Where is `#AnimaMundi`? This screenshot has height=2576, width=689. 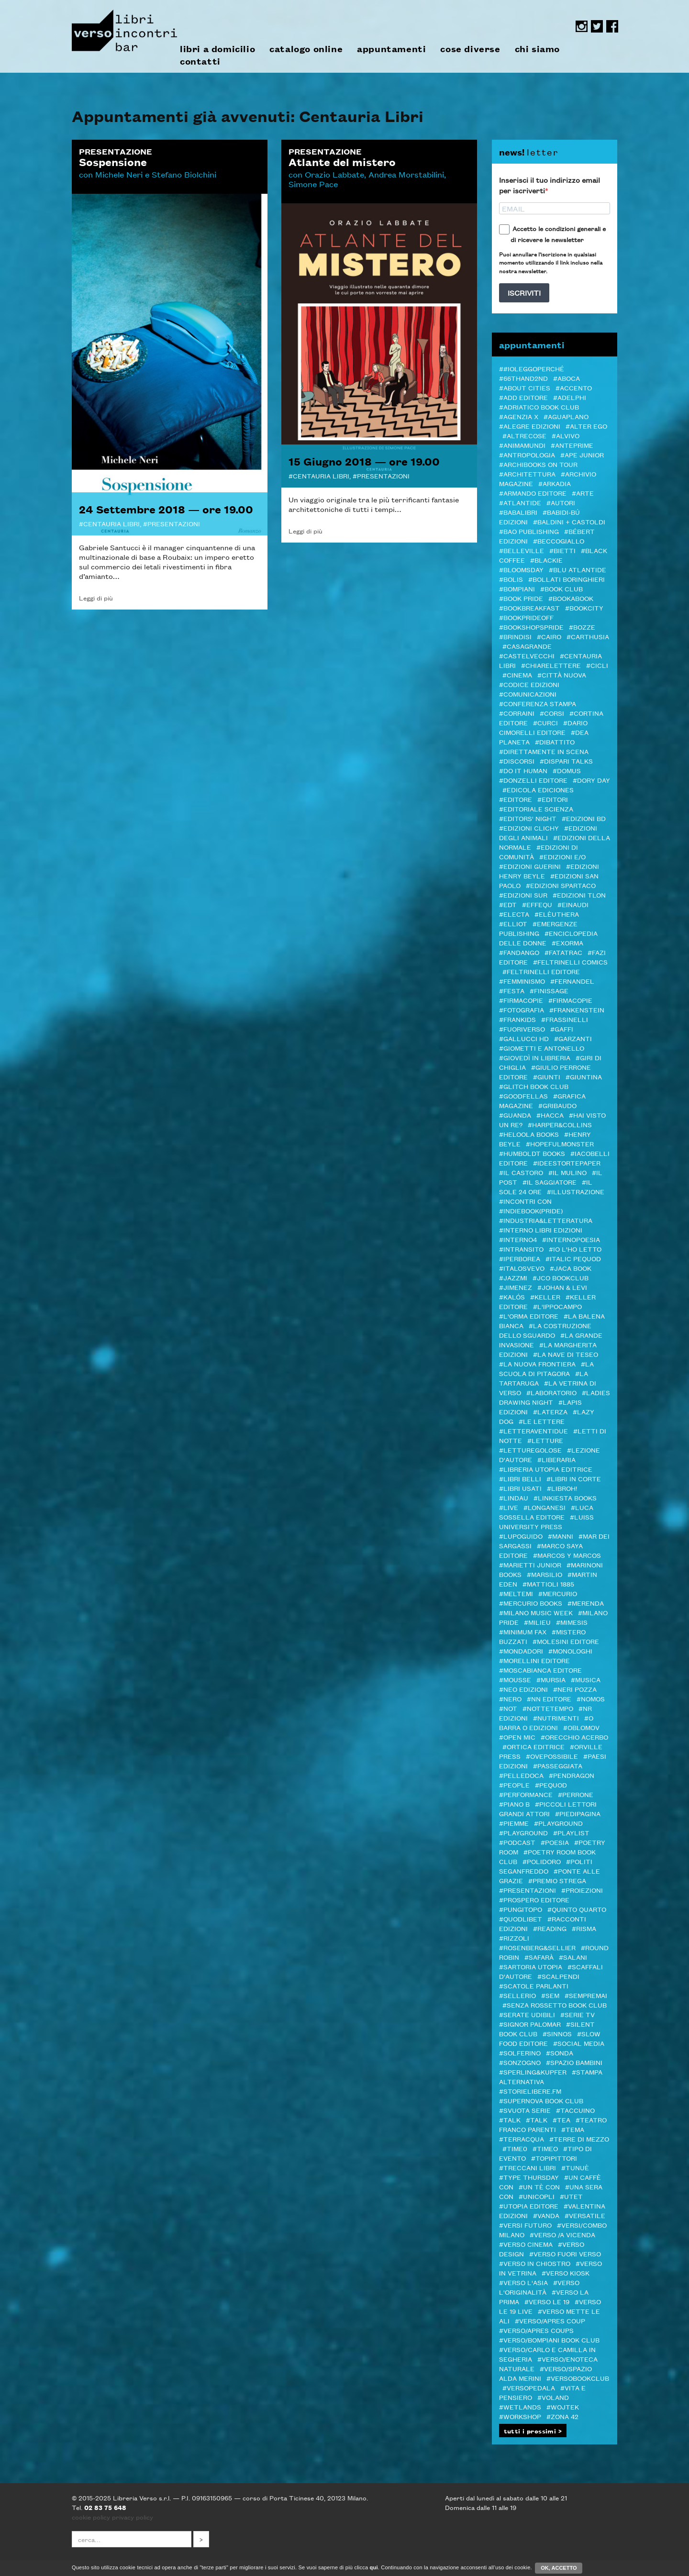
#AnimaMundi is located at coordinates (522, 445).